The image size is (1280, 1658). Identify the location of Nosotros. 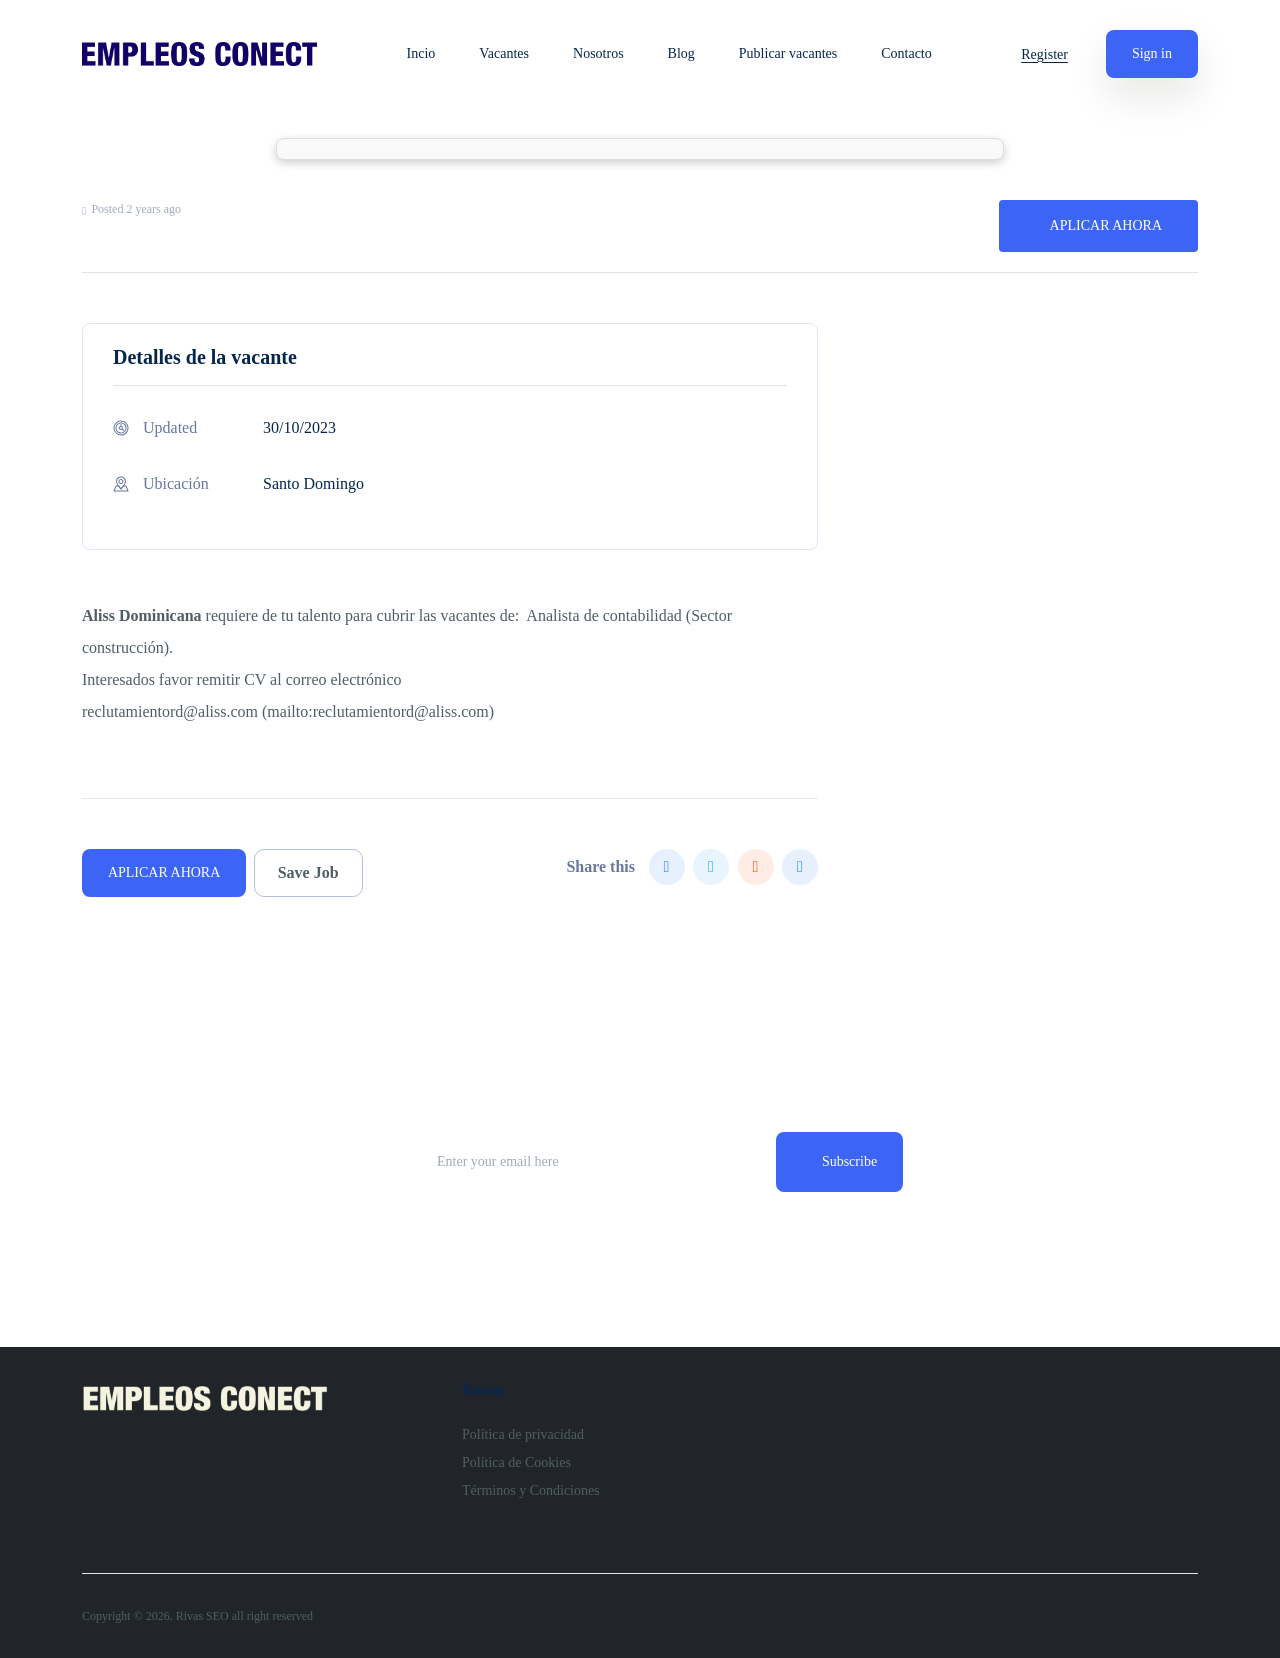
(598, 54).